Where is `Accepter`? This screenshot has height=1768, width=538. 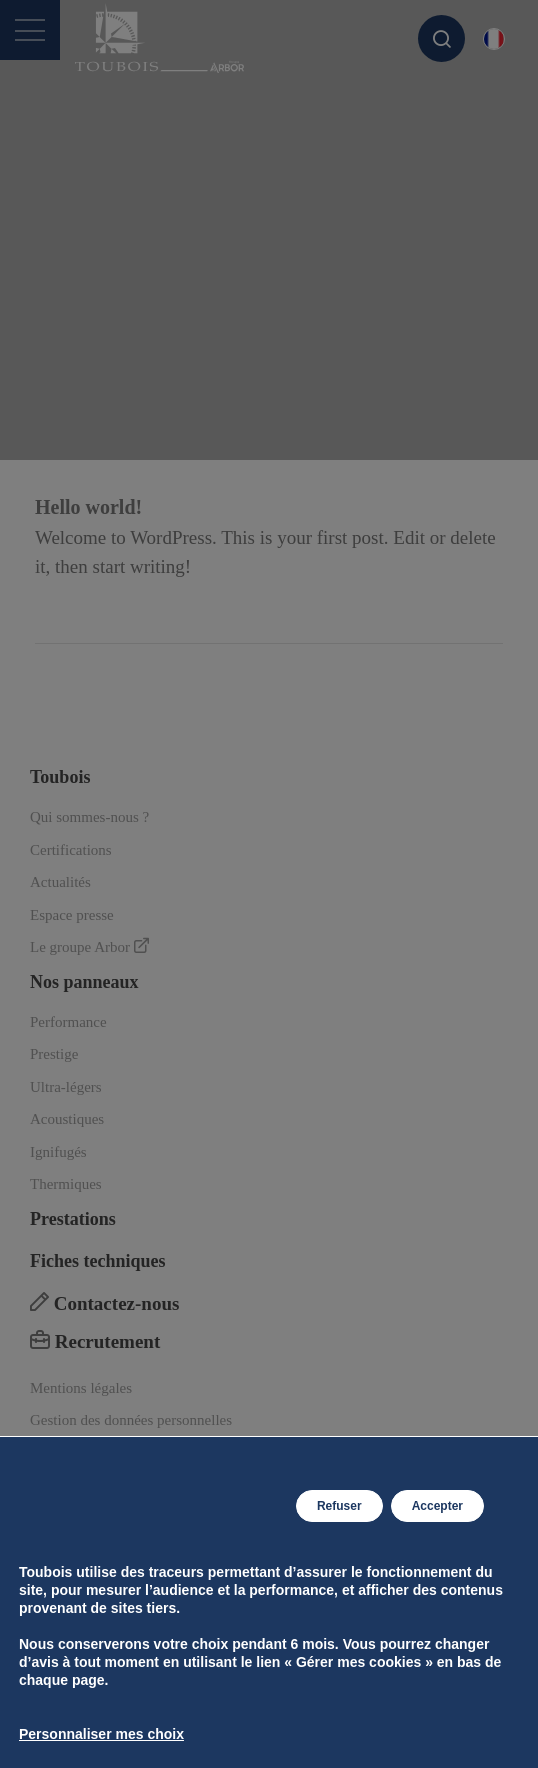 Accepter is located at coordinates (437, 1506).